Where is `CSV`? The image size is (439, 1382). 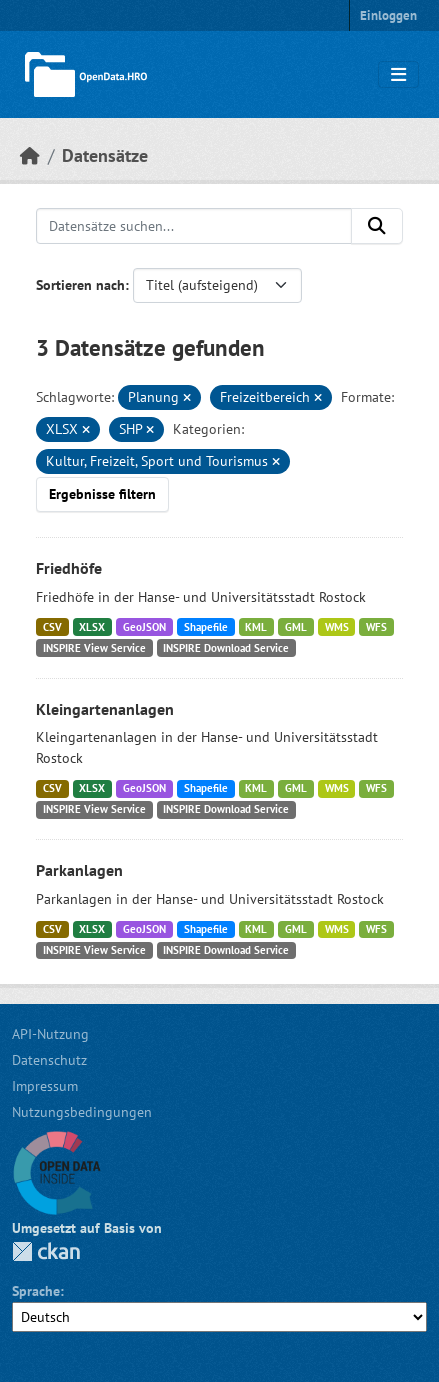 CSV is located at coordinates (52, 627).